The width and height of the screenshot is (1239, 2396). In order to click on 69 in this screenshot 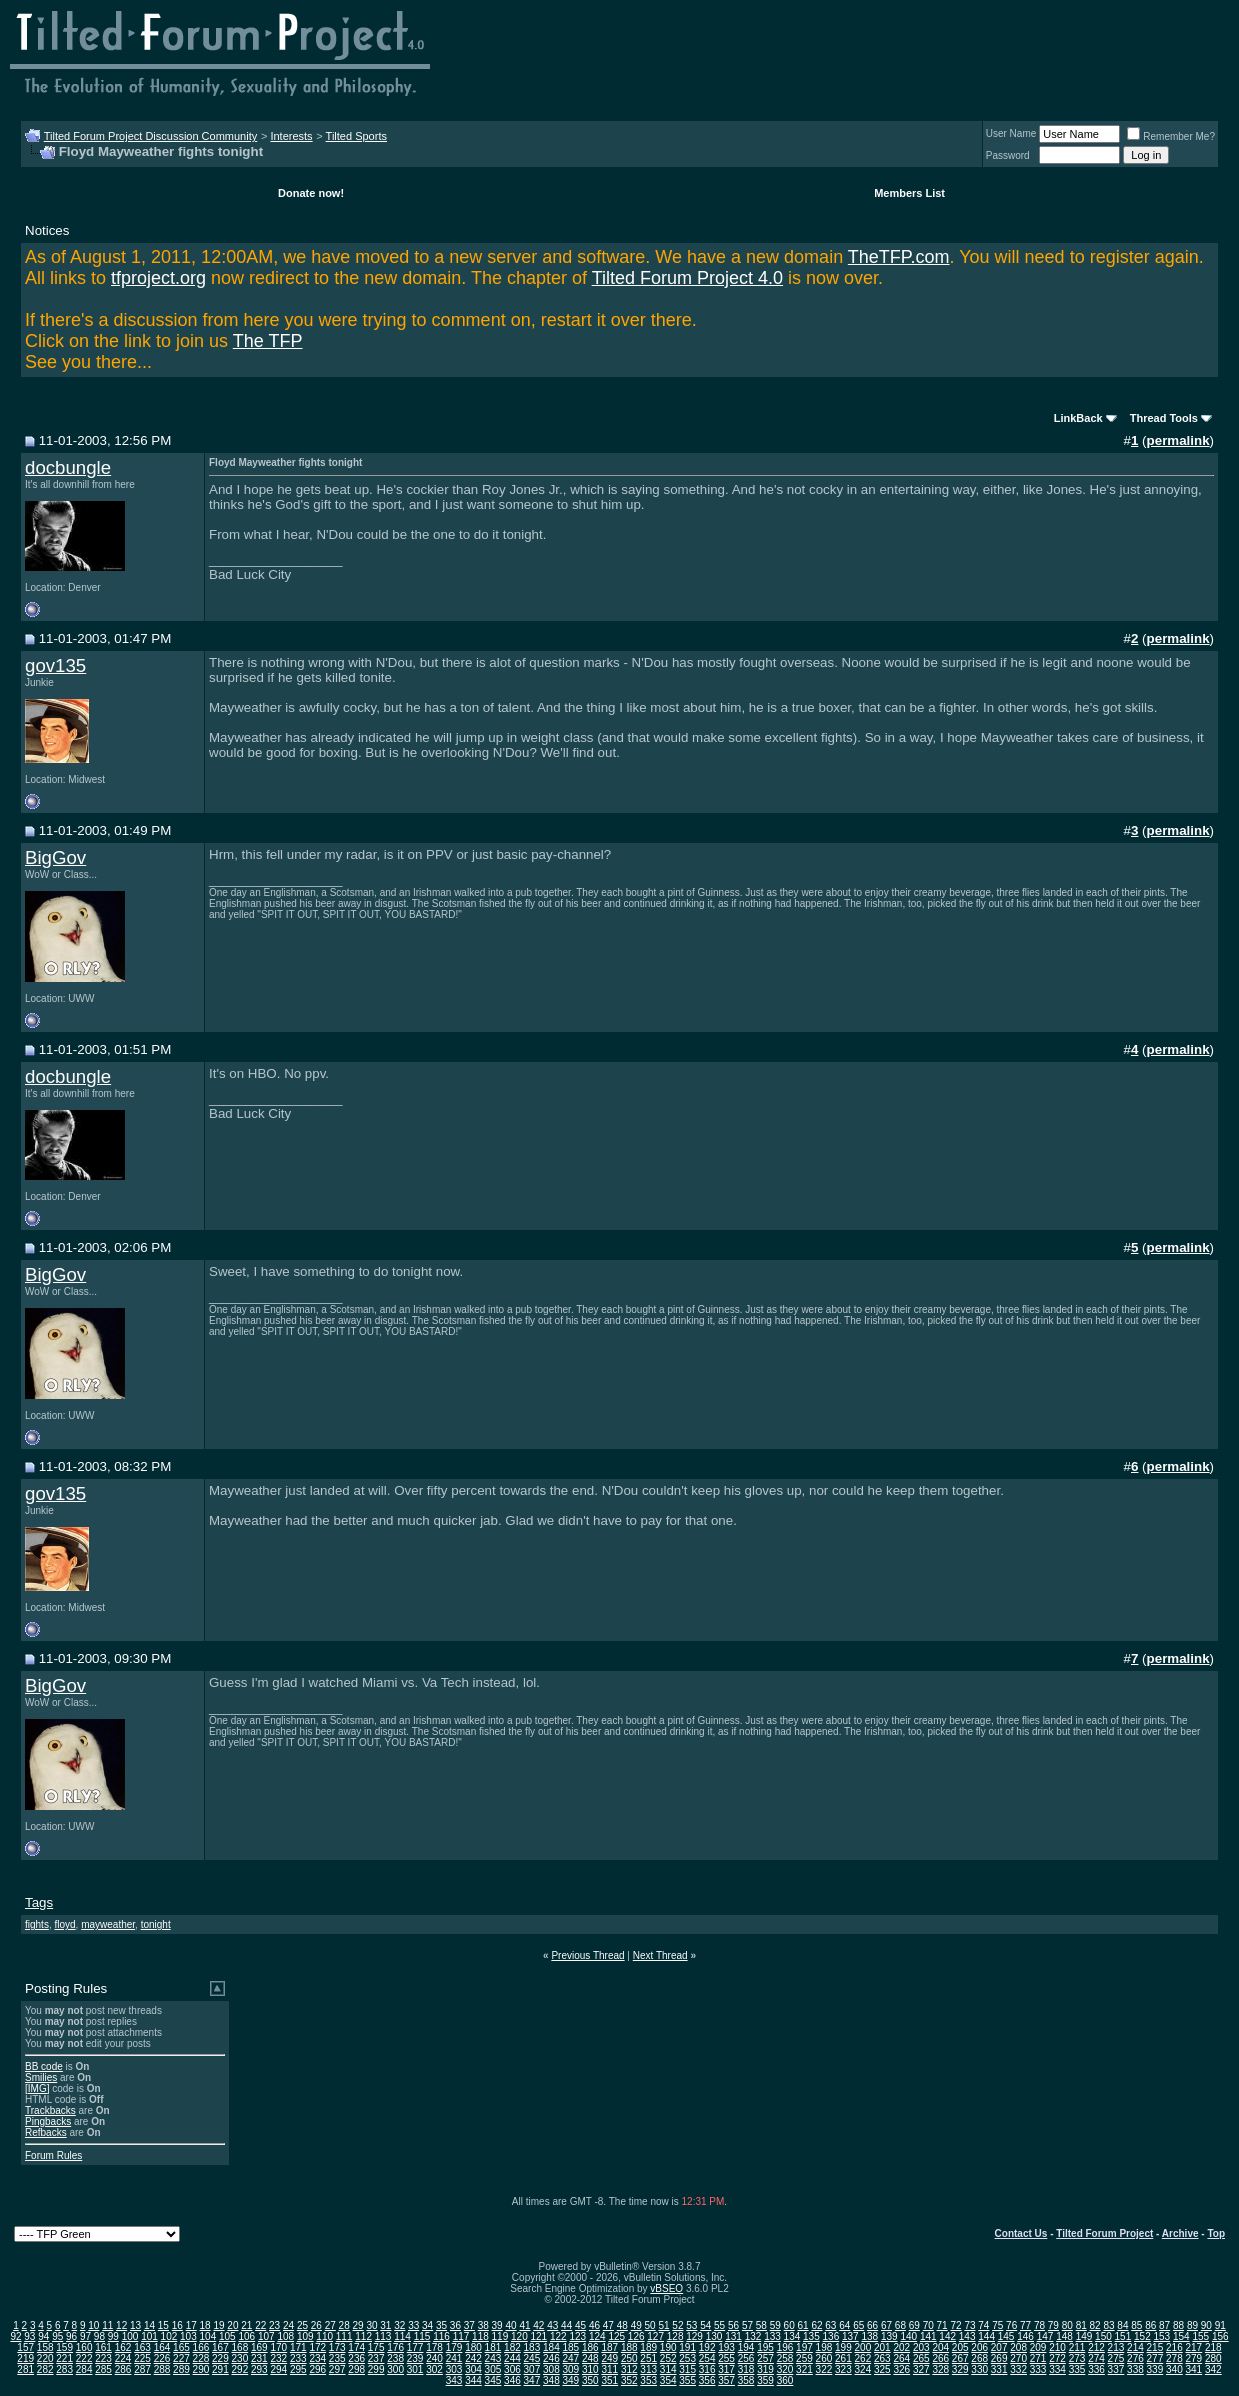, I will do `click(914, 2325)`.